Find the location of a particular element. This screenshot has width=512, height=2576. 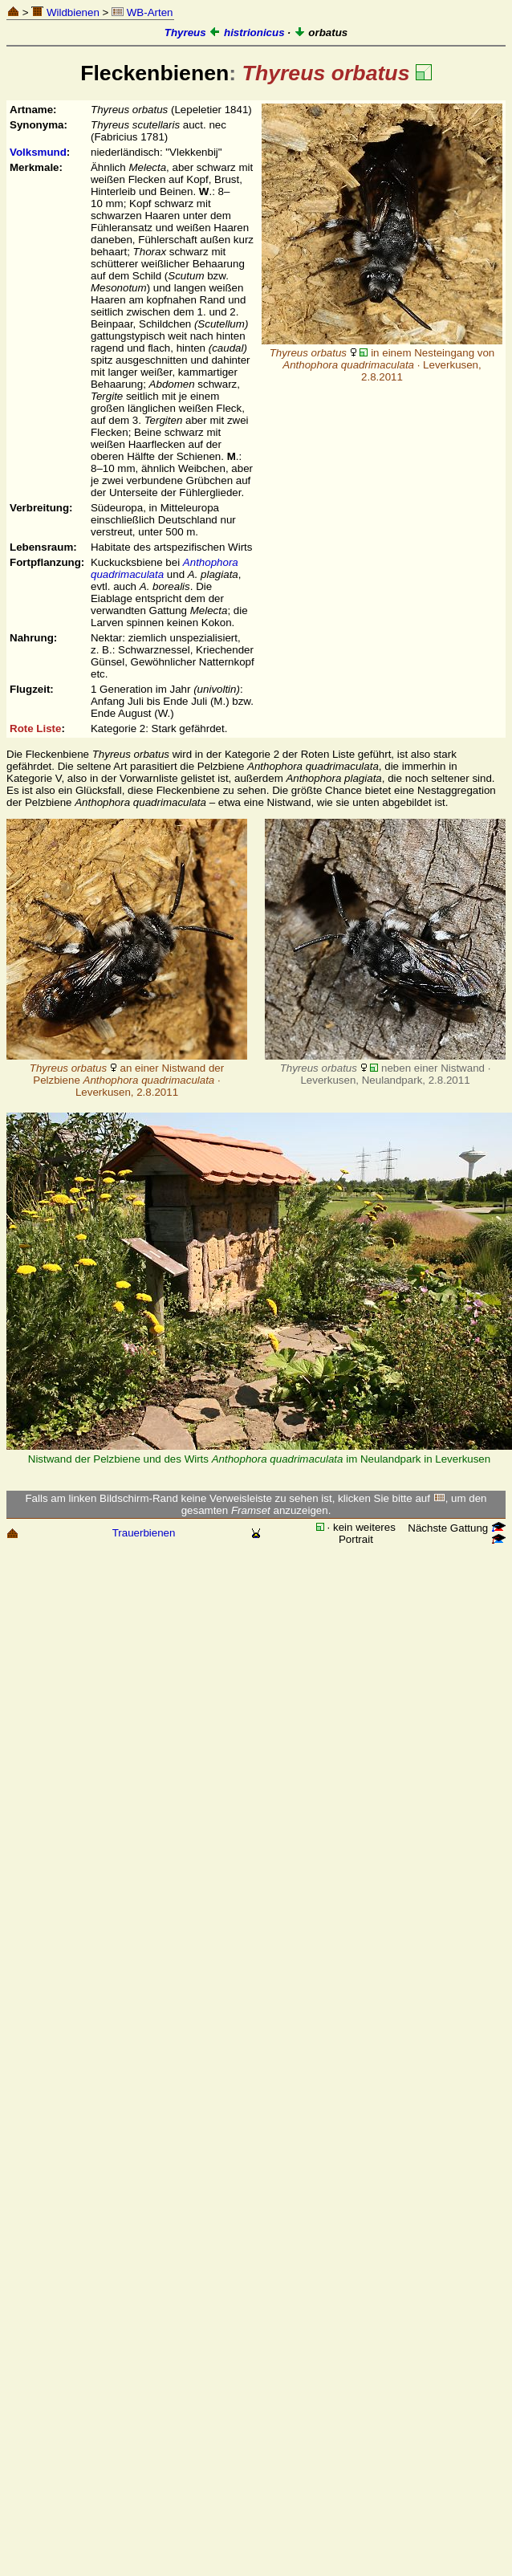

histrionicus is located at coordinates (246, 32).